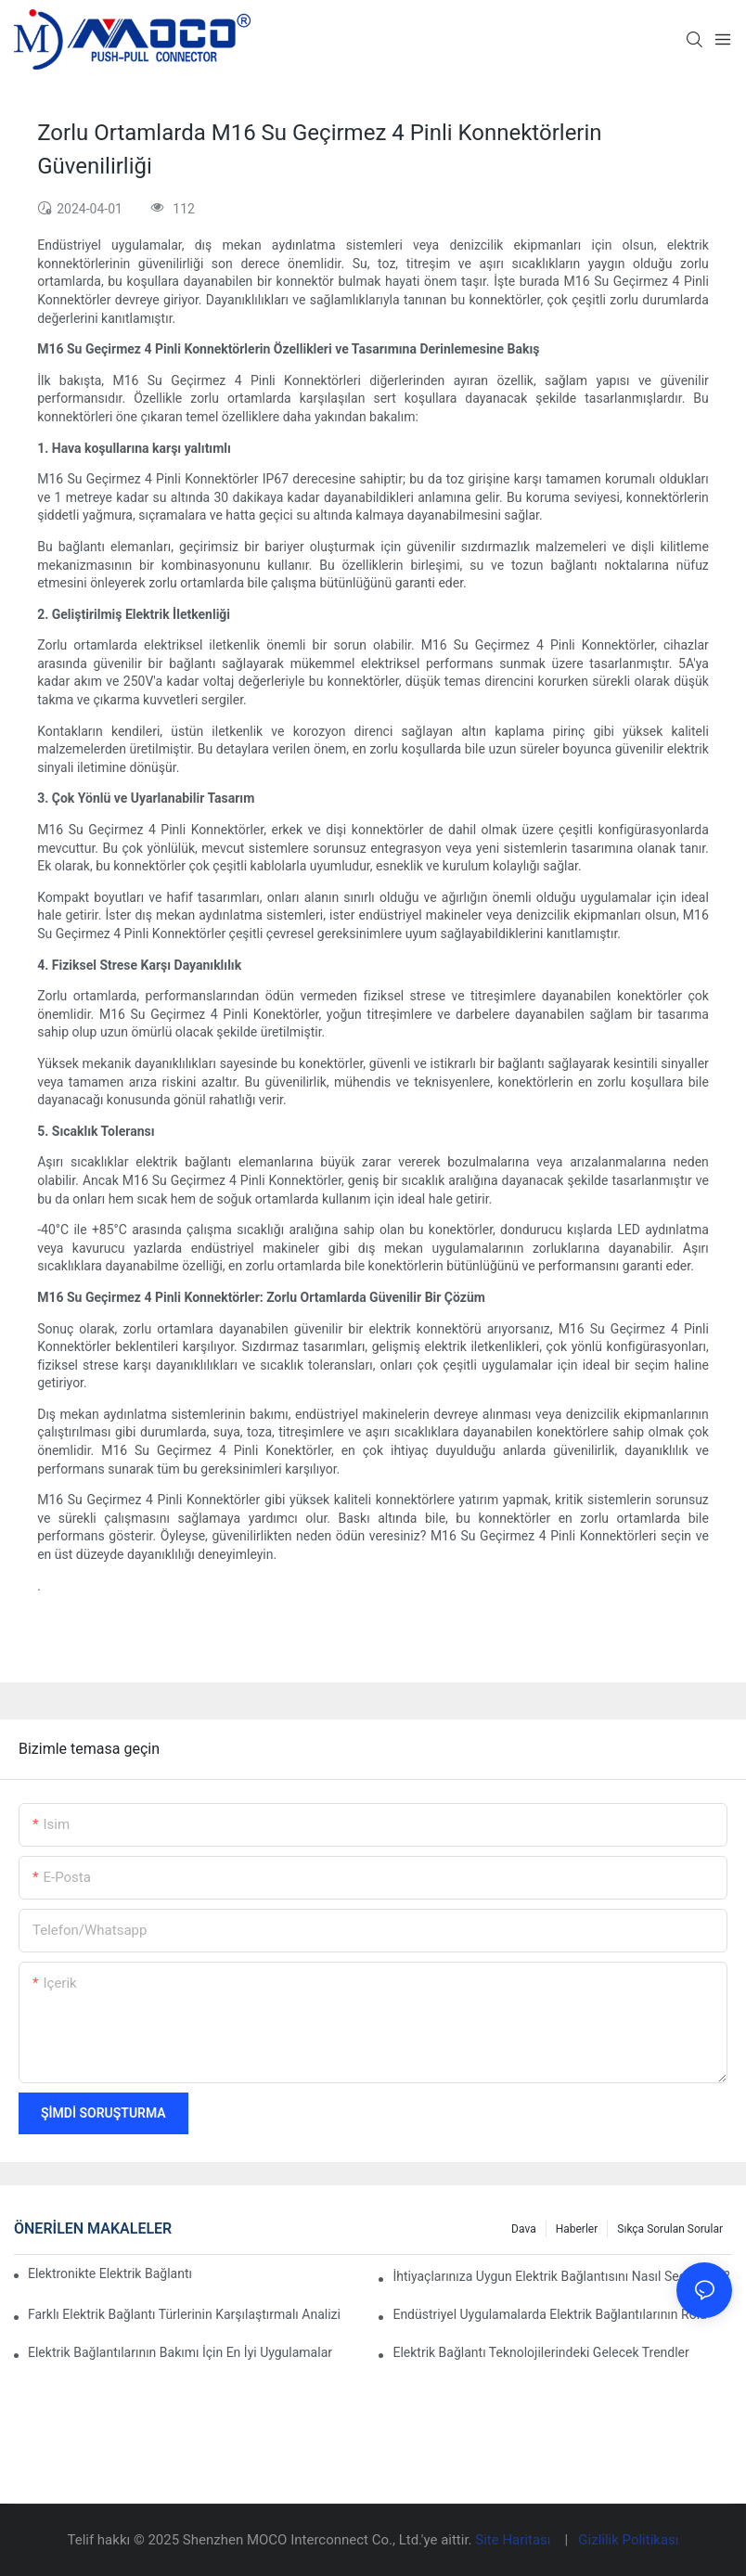  What do you see at coordinates (110, 2273) in the screenshot?
I see `Elektronikte Elektrik Bağlantıları Üzerinde Teknolojinin Etkisi` at bounding box center [110, 2273].